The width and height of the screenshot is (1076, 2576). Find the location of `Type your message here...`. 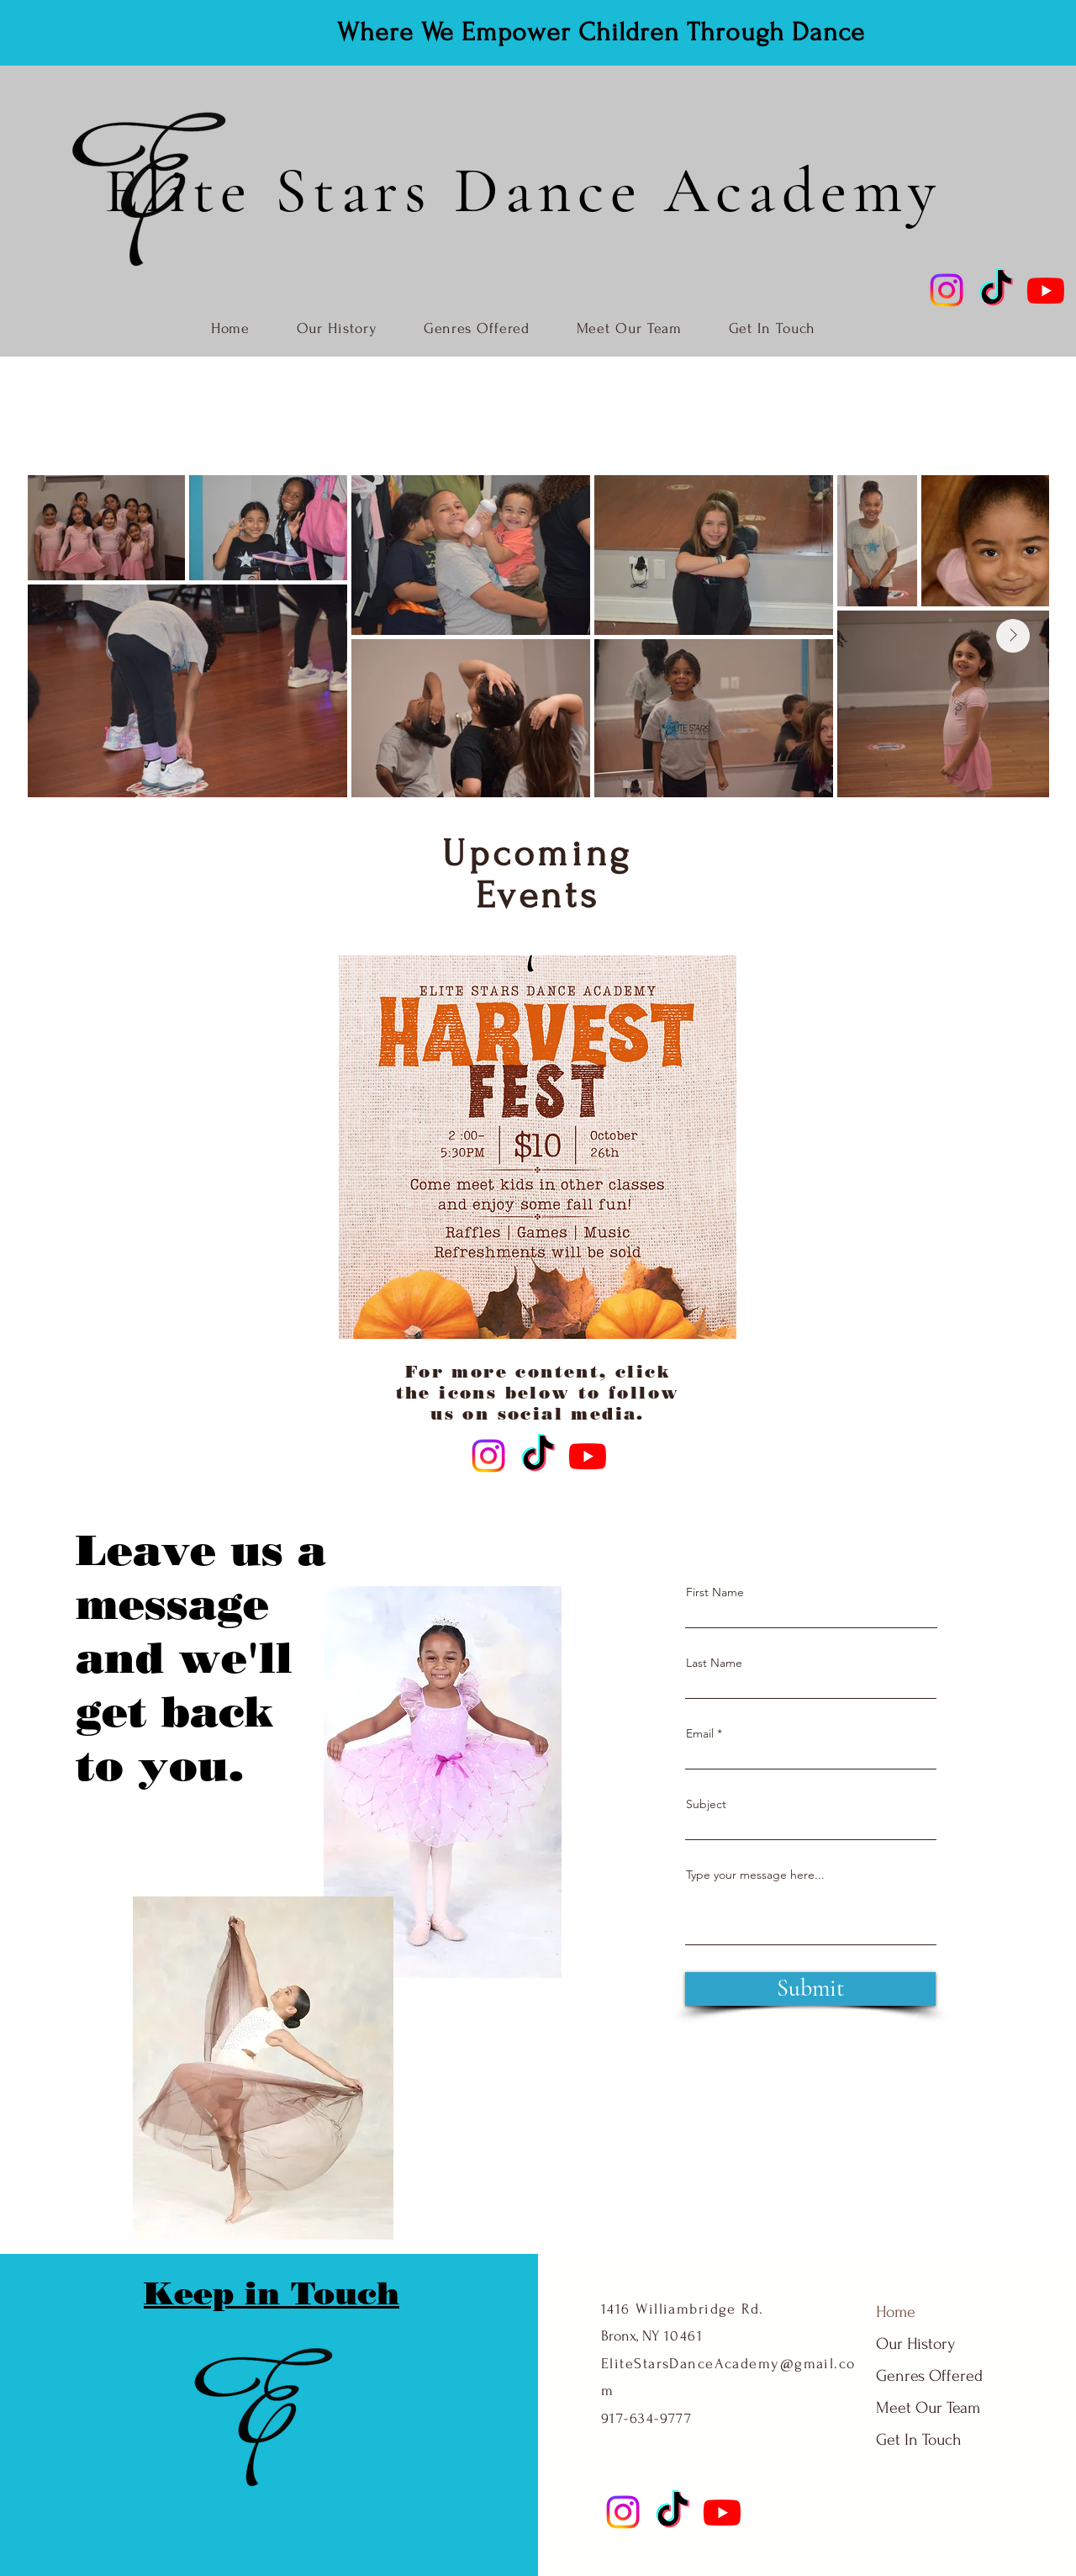

Type your message here... is located at coordinates (755, 1874).